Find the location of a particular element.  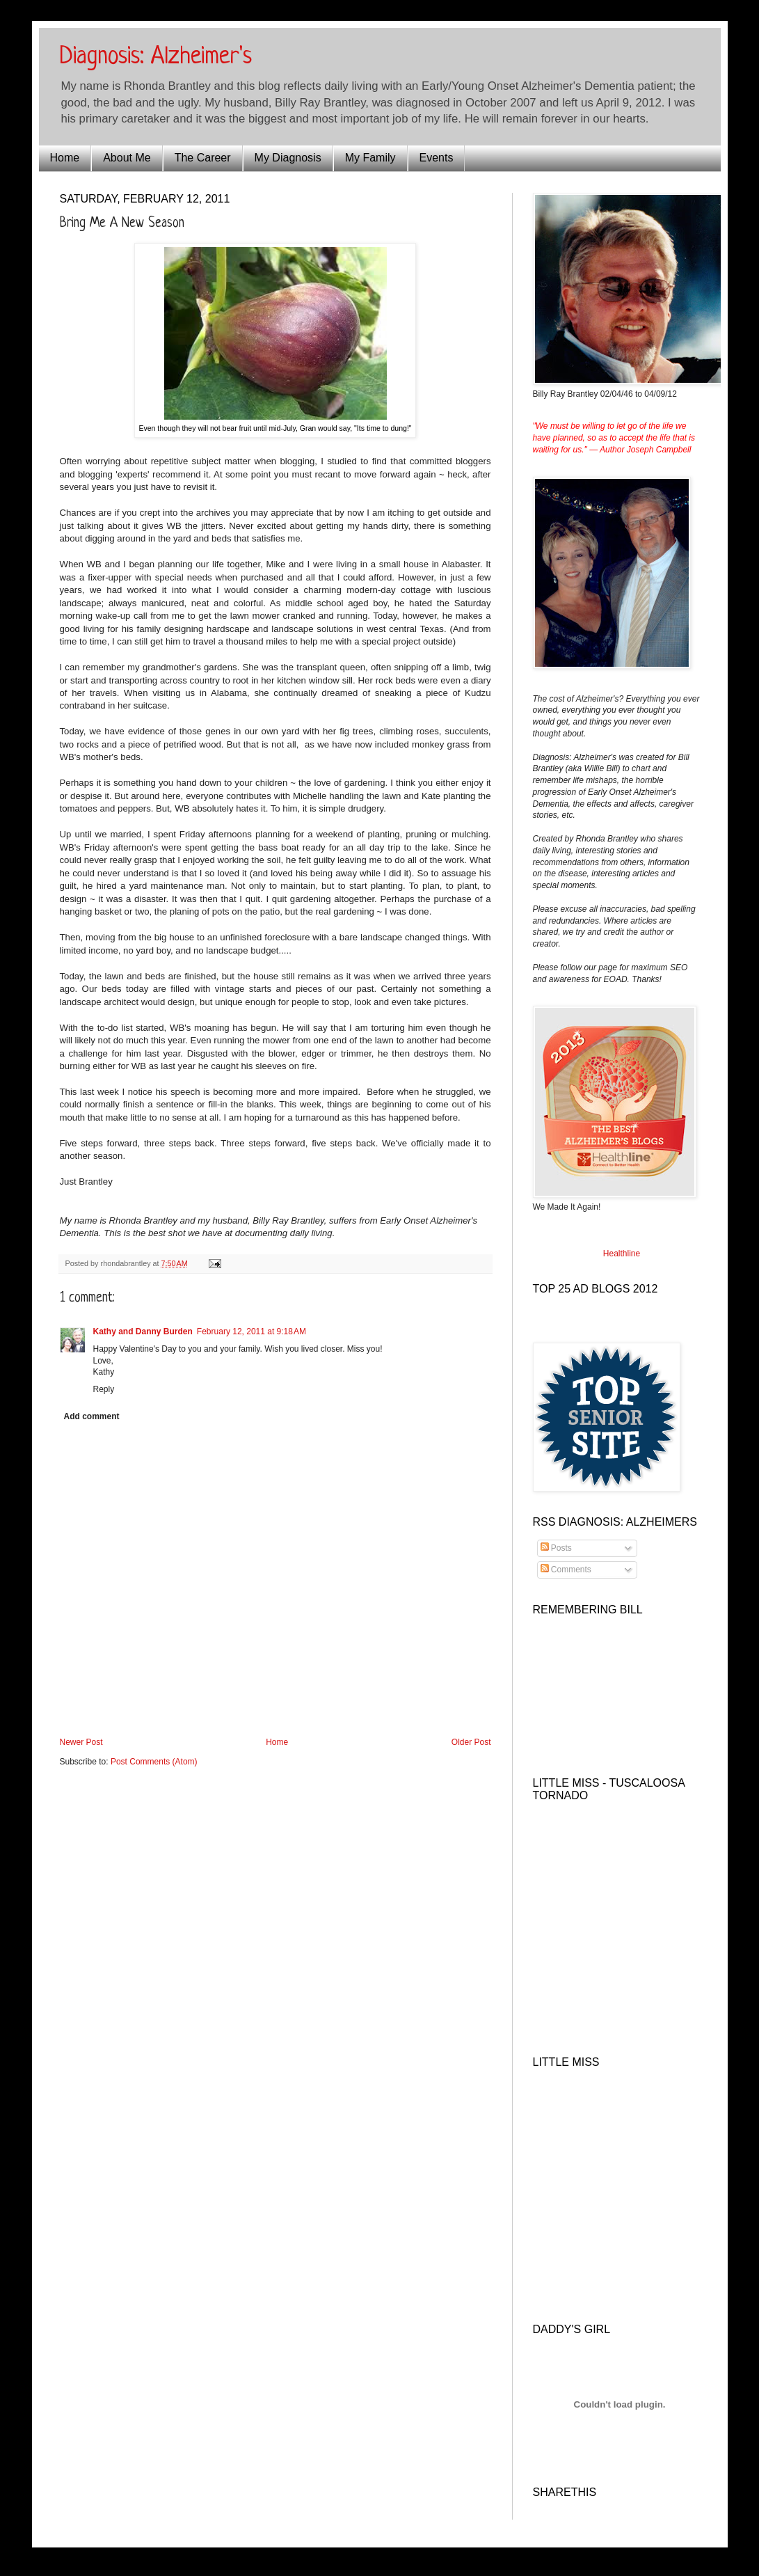

Kathy and Danny Burden is located at coordinates (143, 1331).